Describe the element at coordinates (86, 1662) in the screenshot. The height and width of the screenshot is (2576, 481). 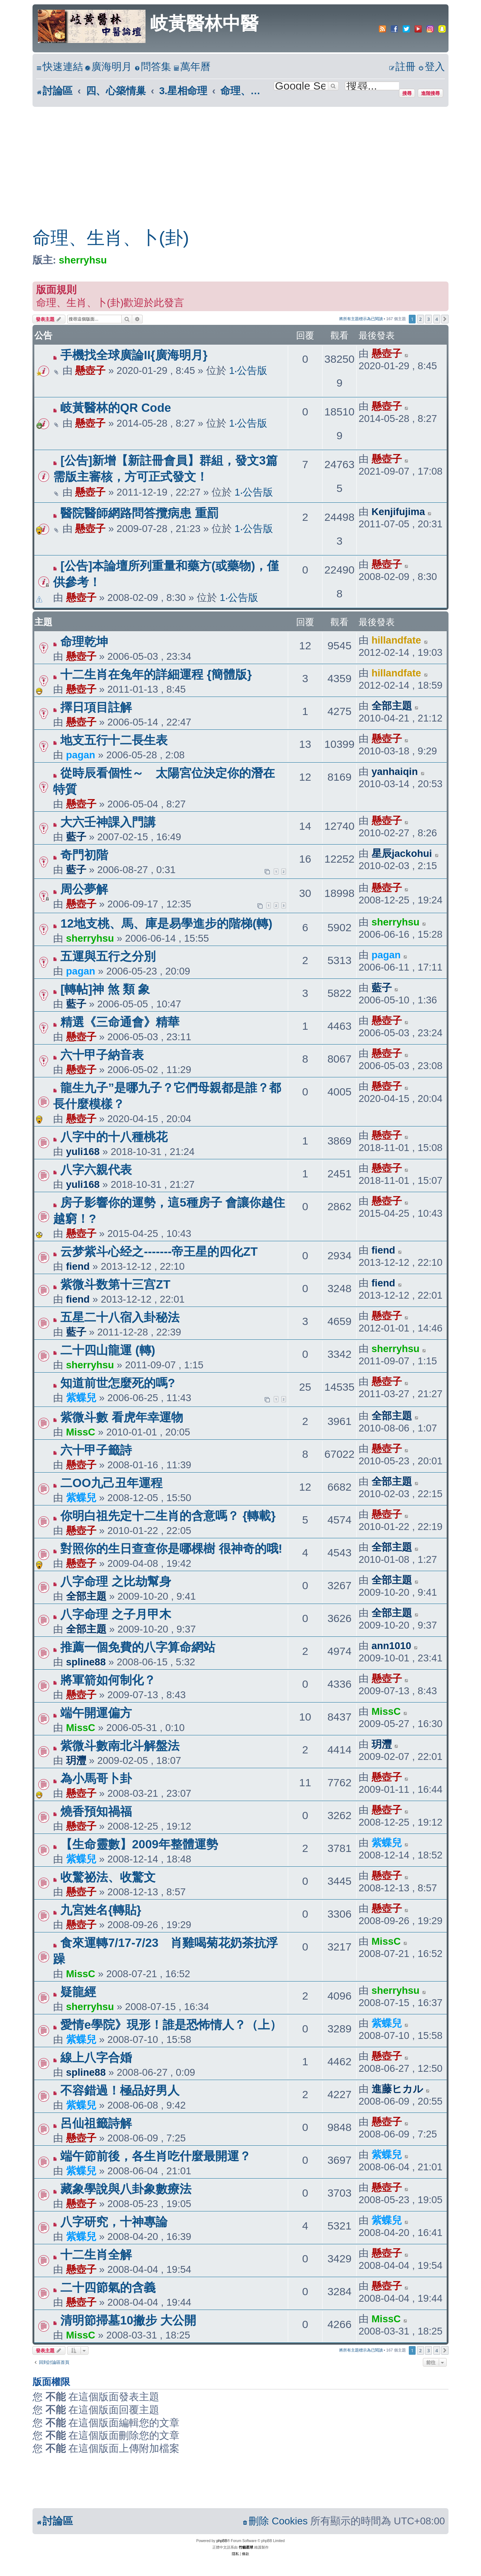
I see `spline88` at that location.